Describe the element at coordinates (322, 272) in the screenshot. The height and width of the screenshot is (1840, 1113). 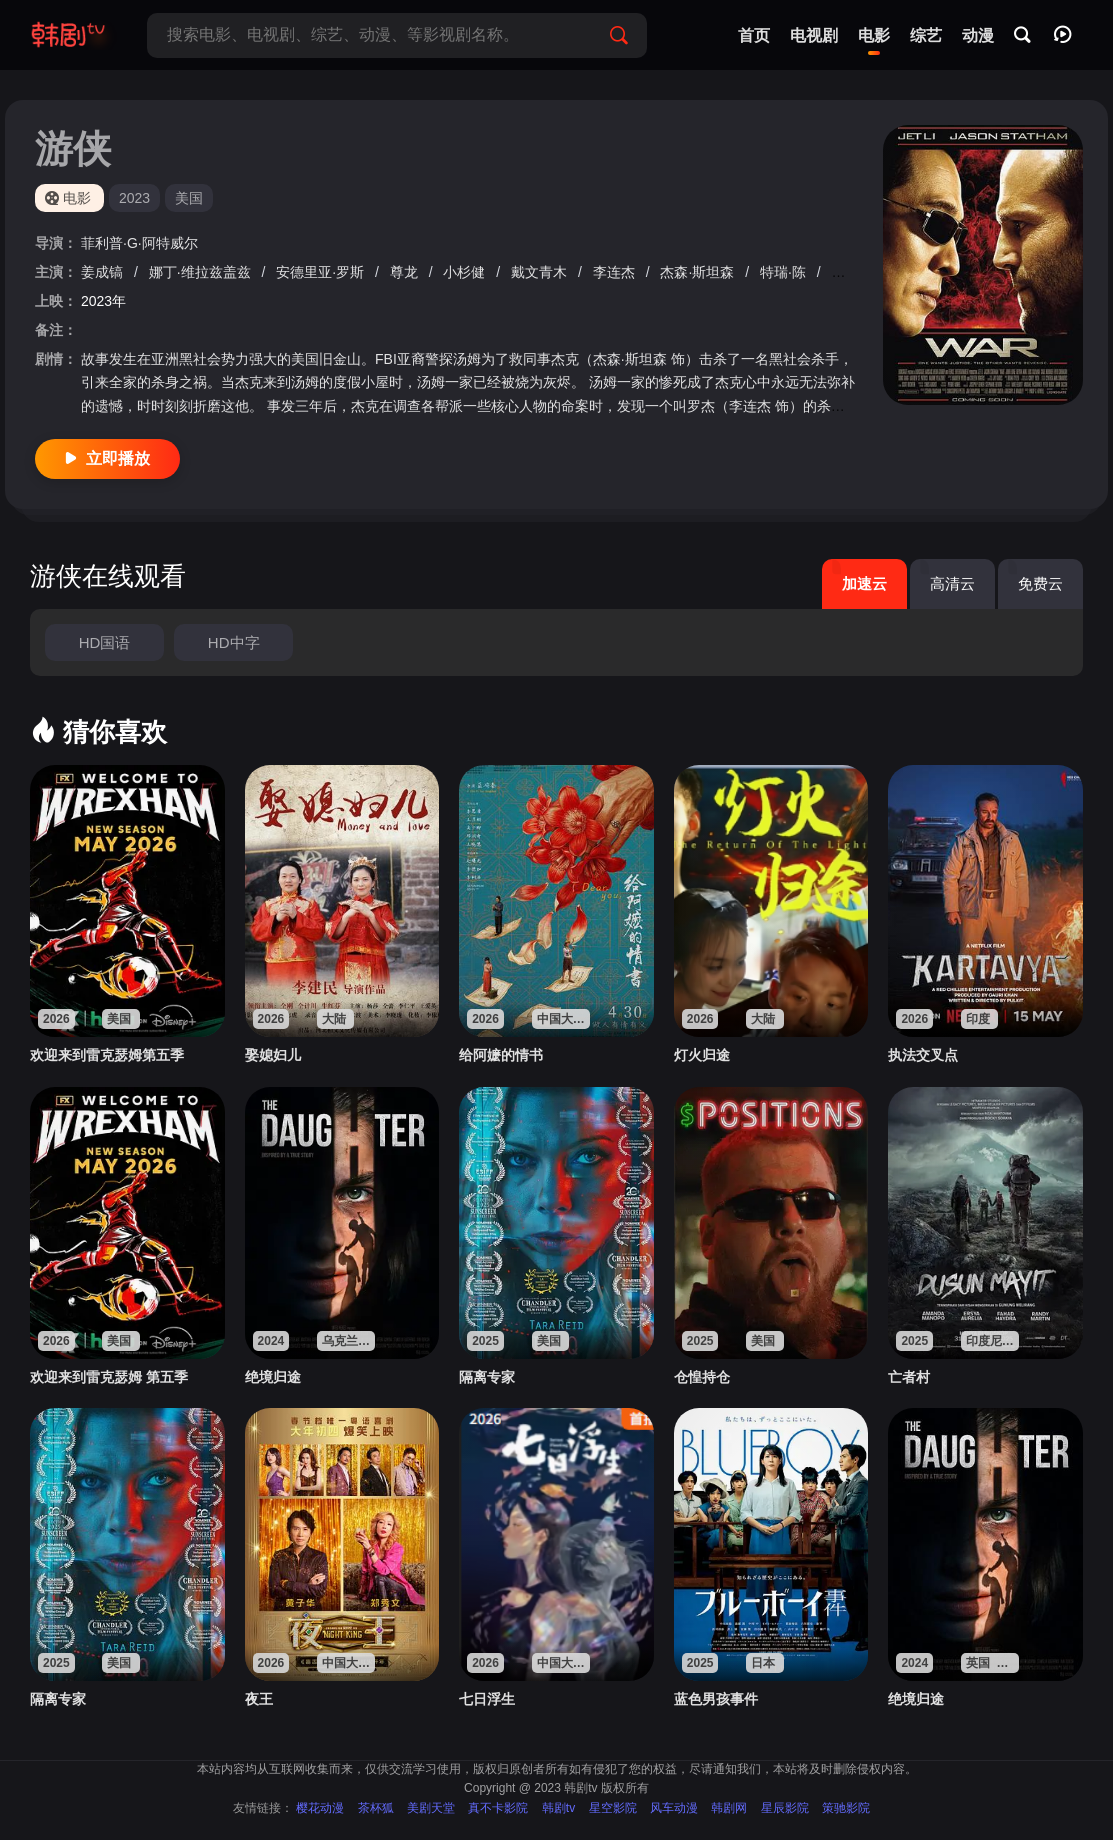
I see `安德里亚·罗斯` at that location.